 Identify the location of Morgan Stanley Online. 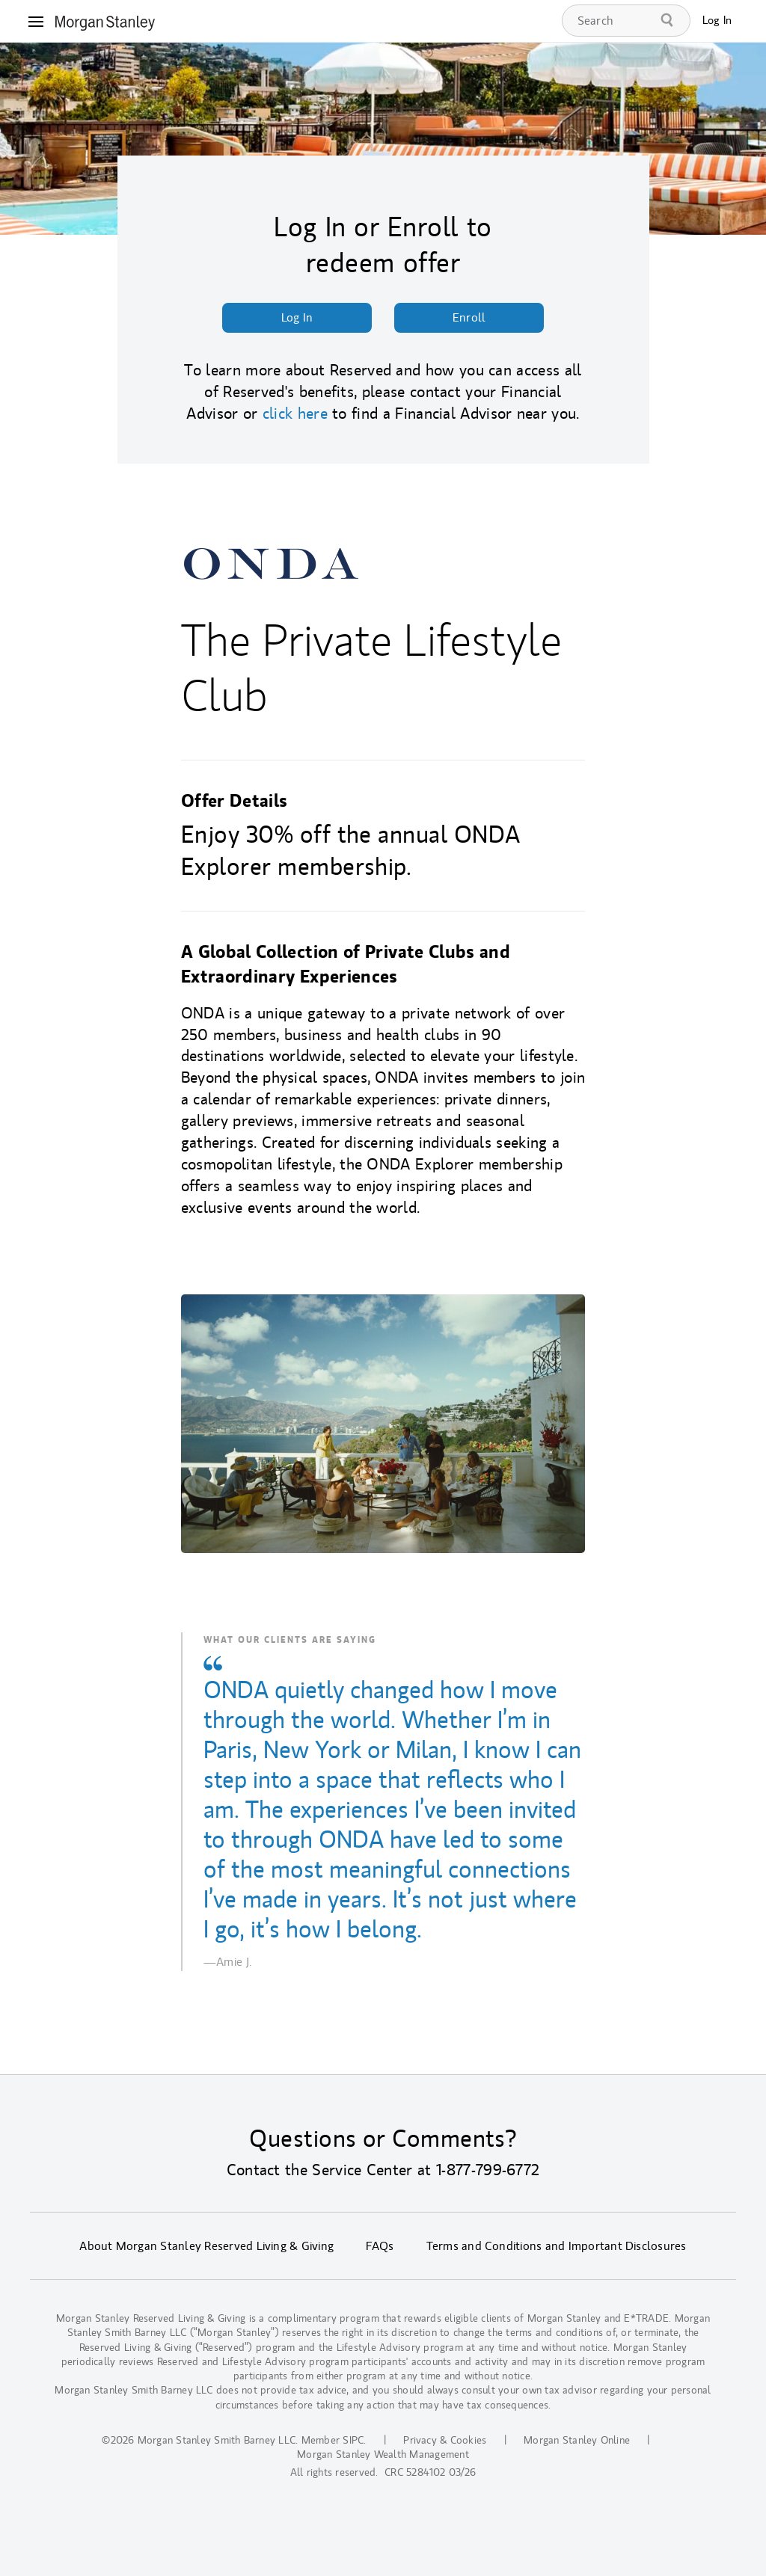
(577, 2440).